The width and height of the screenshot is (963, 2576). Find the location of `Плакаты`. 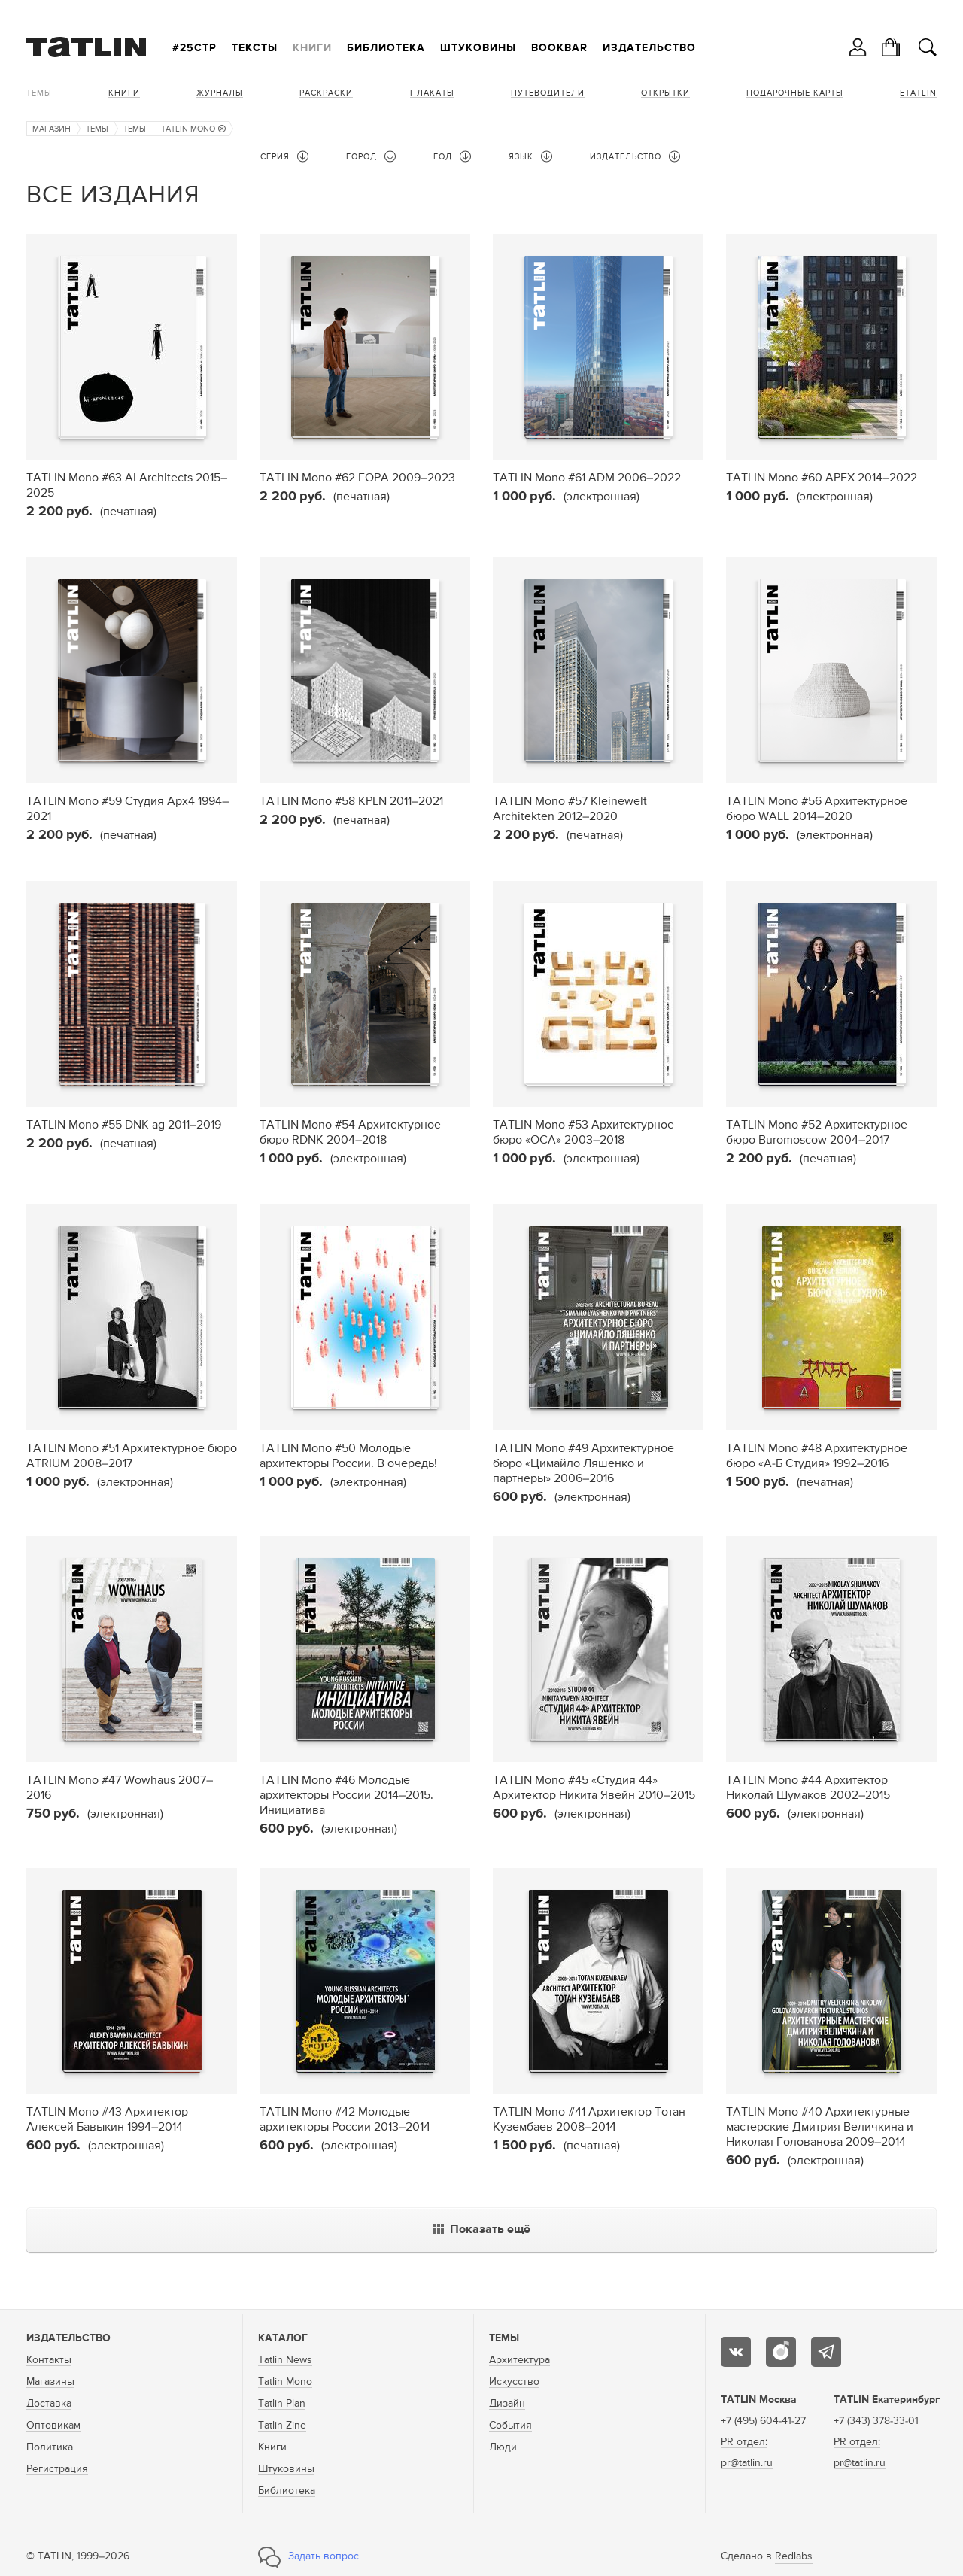

Плакаты is located at coordinates (432, 93).